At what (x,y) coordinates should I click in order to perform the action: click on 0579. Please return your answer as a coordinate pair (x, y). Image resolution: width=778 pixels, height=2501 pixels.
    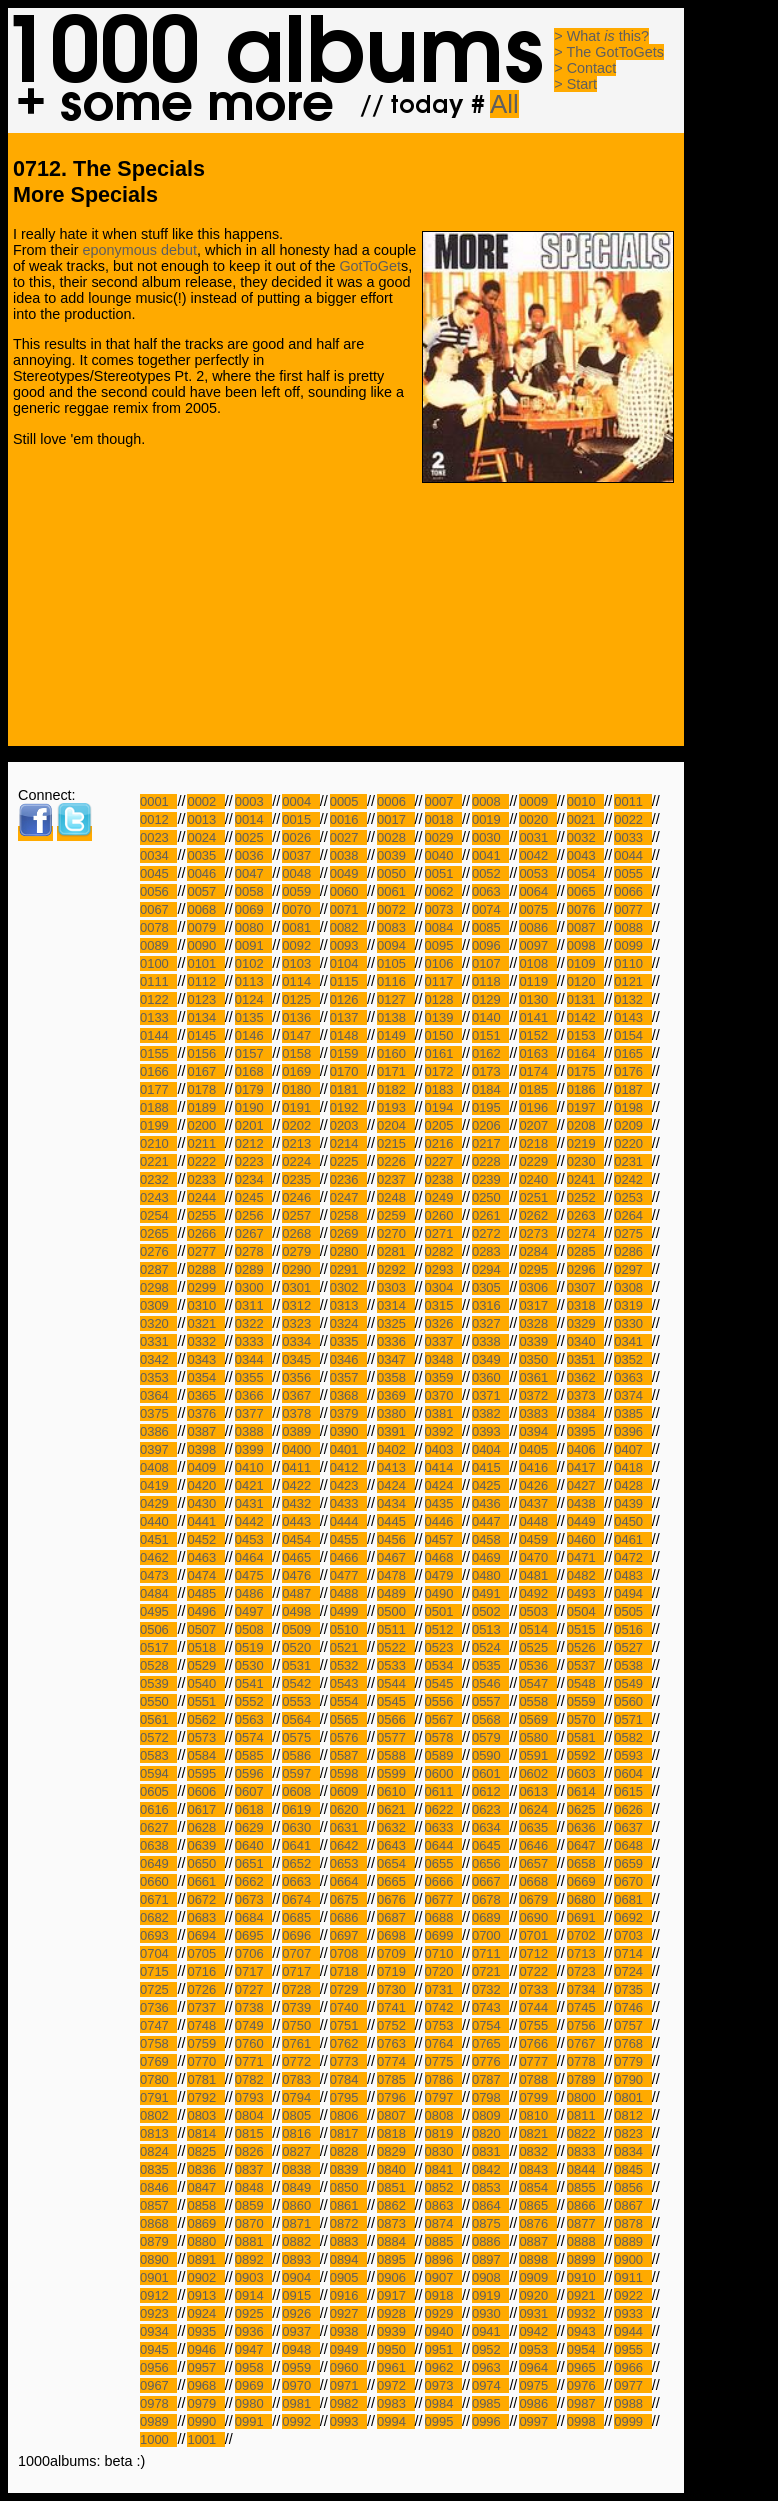
    Looking at the image, I should click on (490, 1737).